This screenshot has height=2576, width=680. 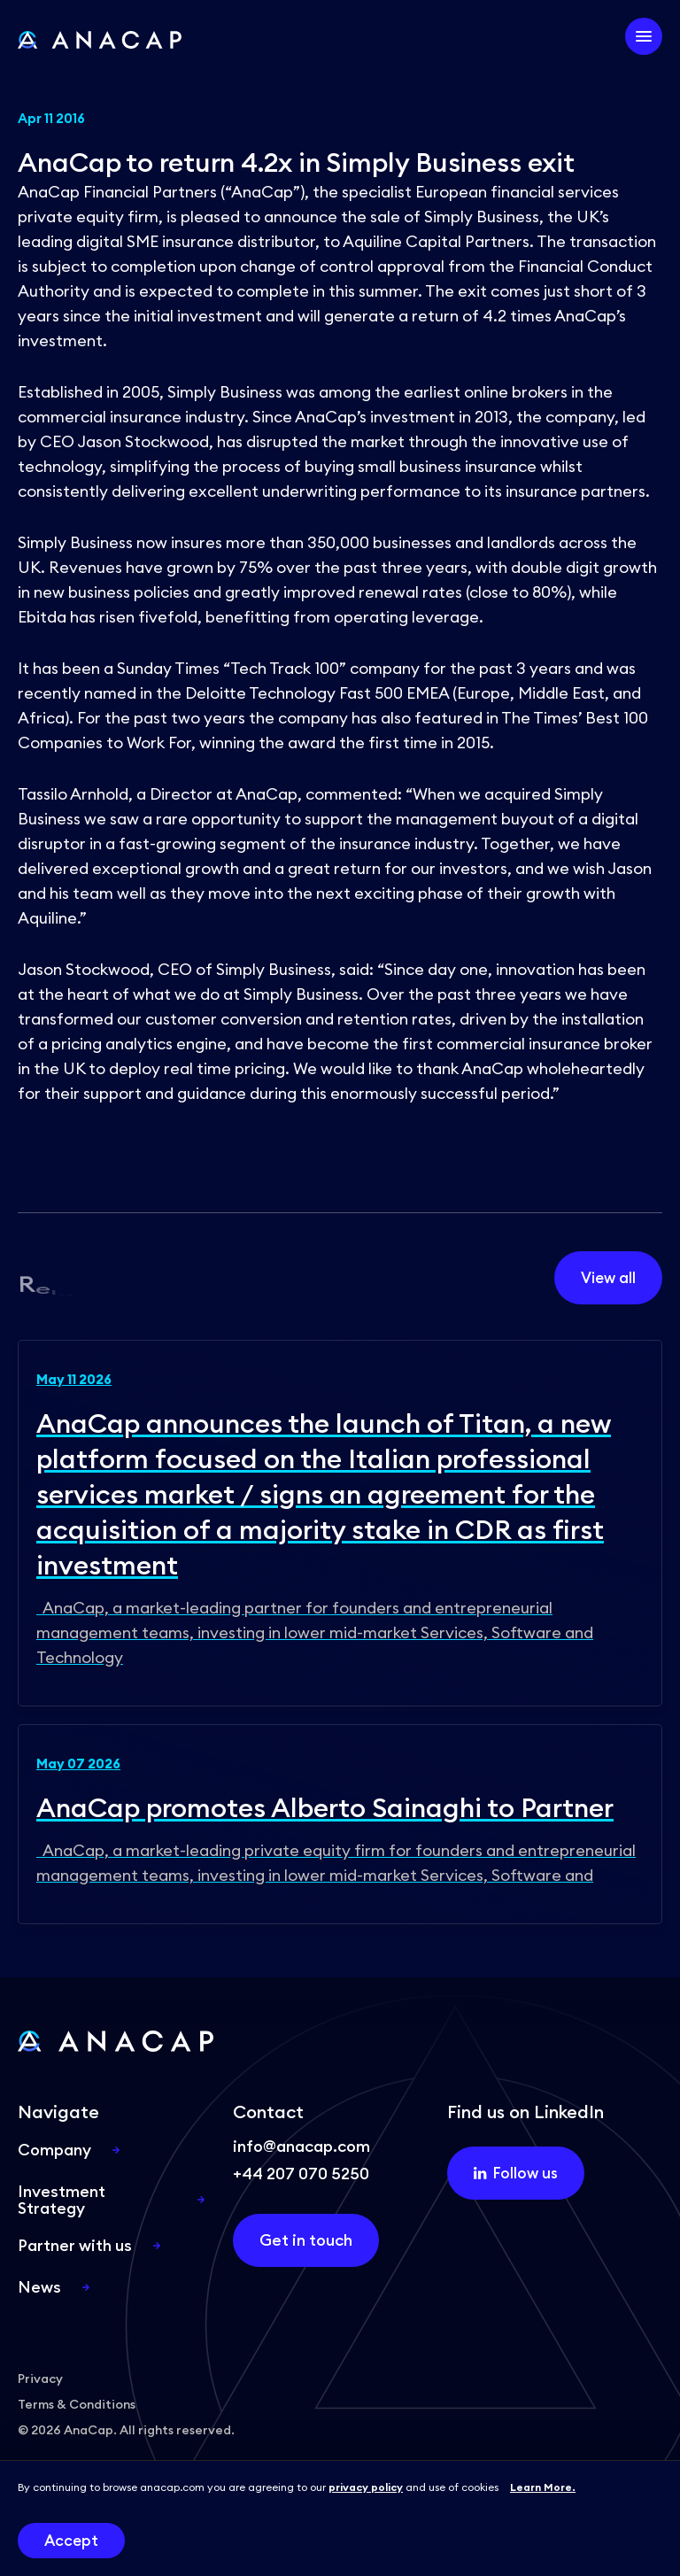 What do you see at coordinates (305, 2240) in the screenshot?
I see `Get in touch` at bounding box center [305, 2240].